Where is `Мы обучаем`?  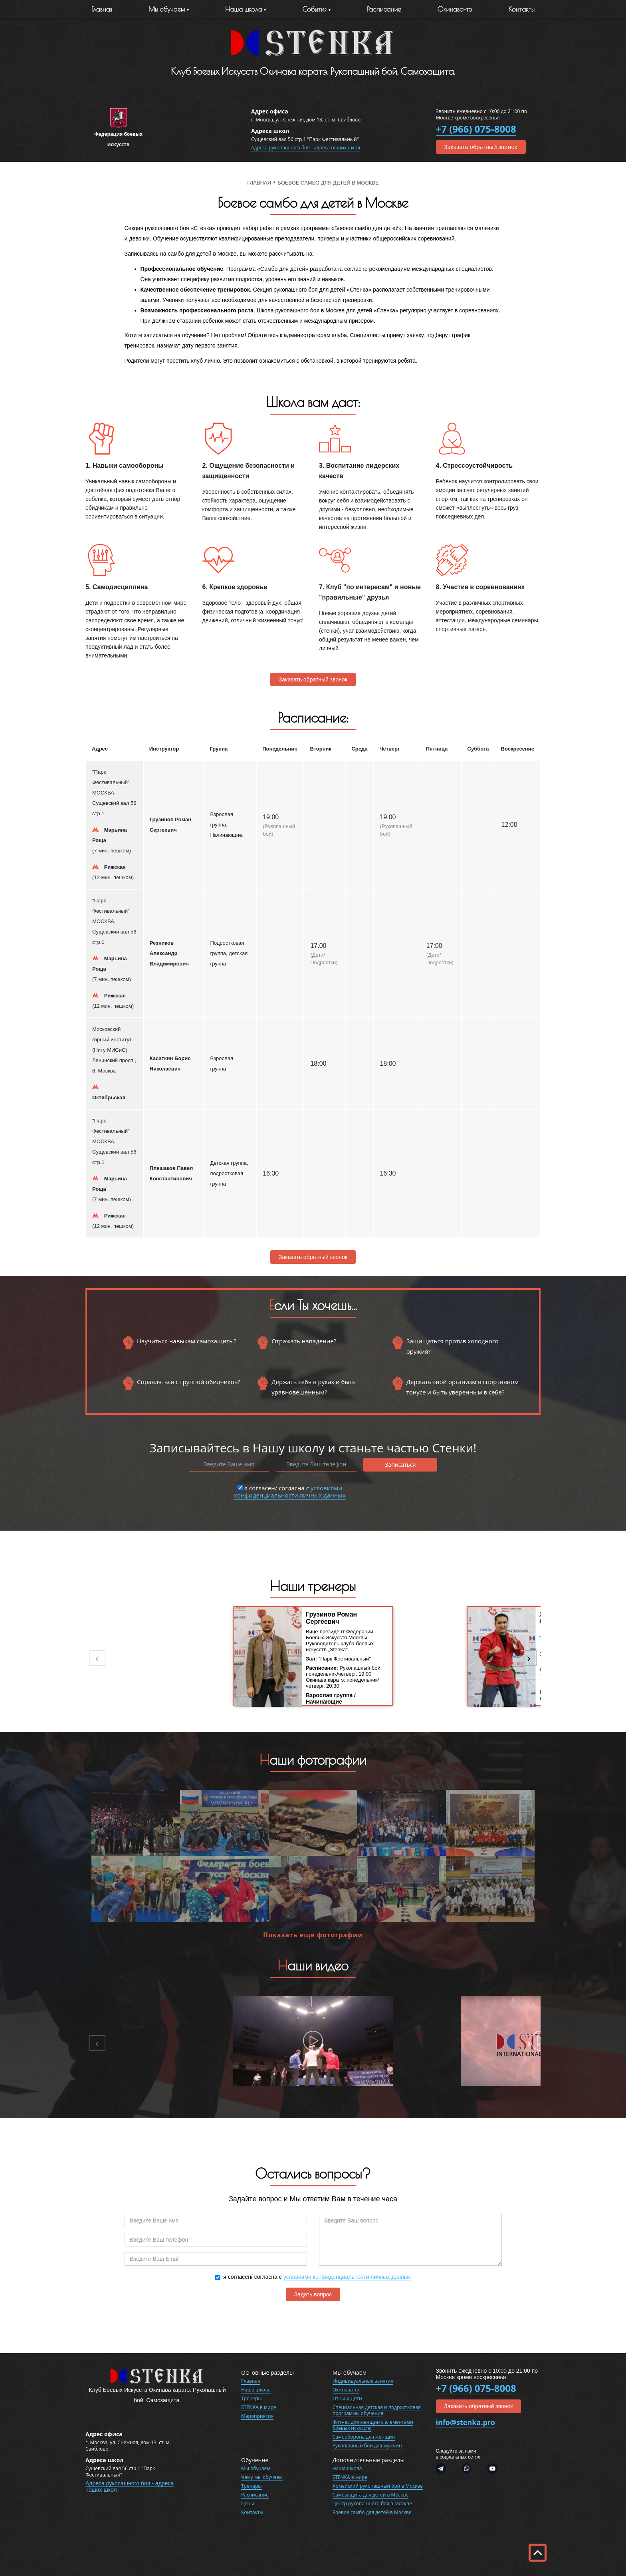 Мы обучаем is located at coordinates (167, 9).